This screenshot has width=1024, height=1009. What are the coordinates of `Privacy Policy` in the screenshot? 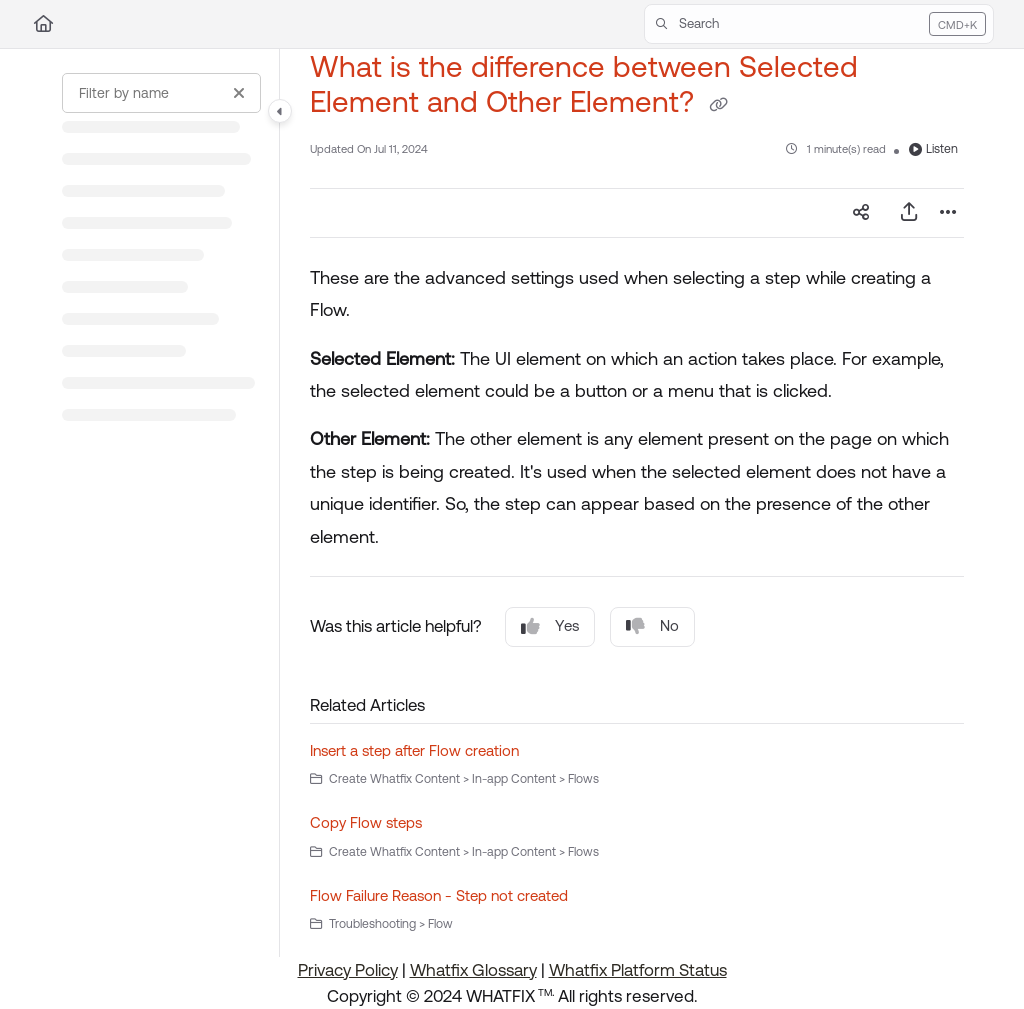 It's located at (348, 970).